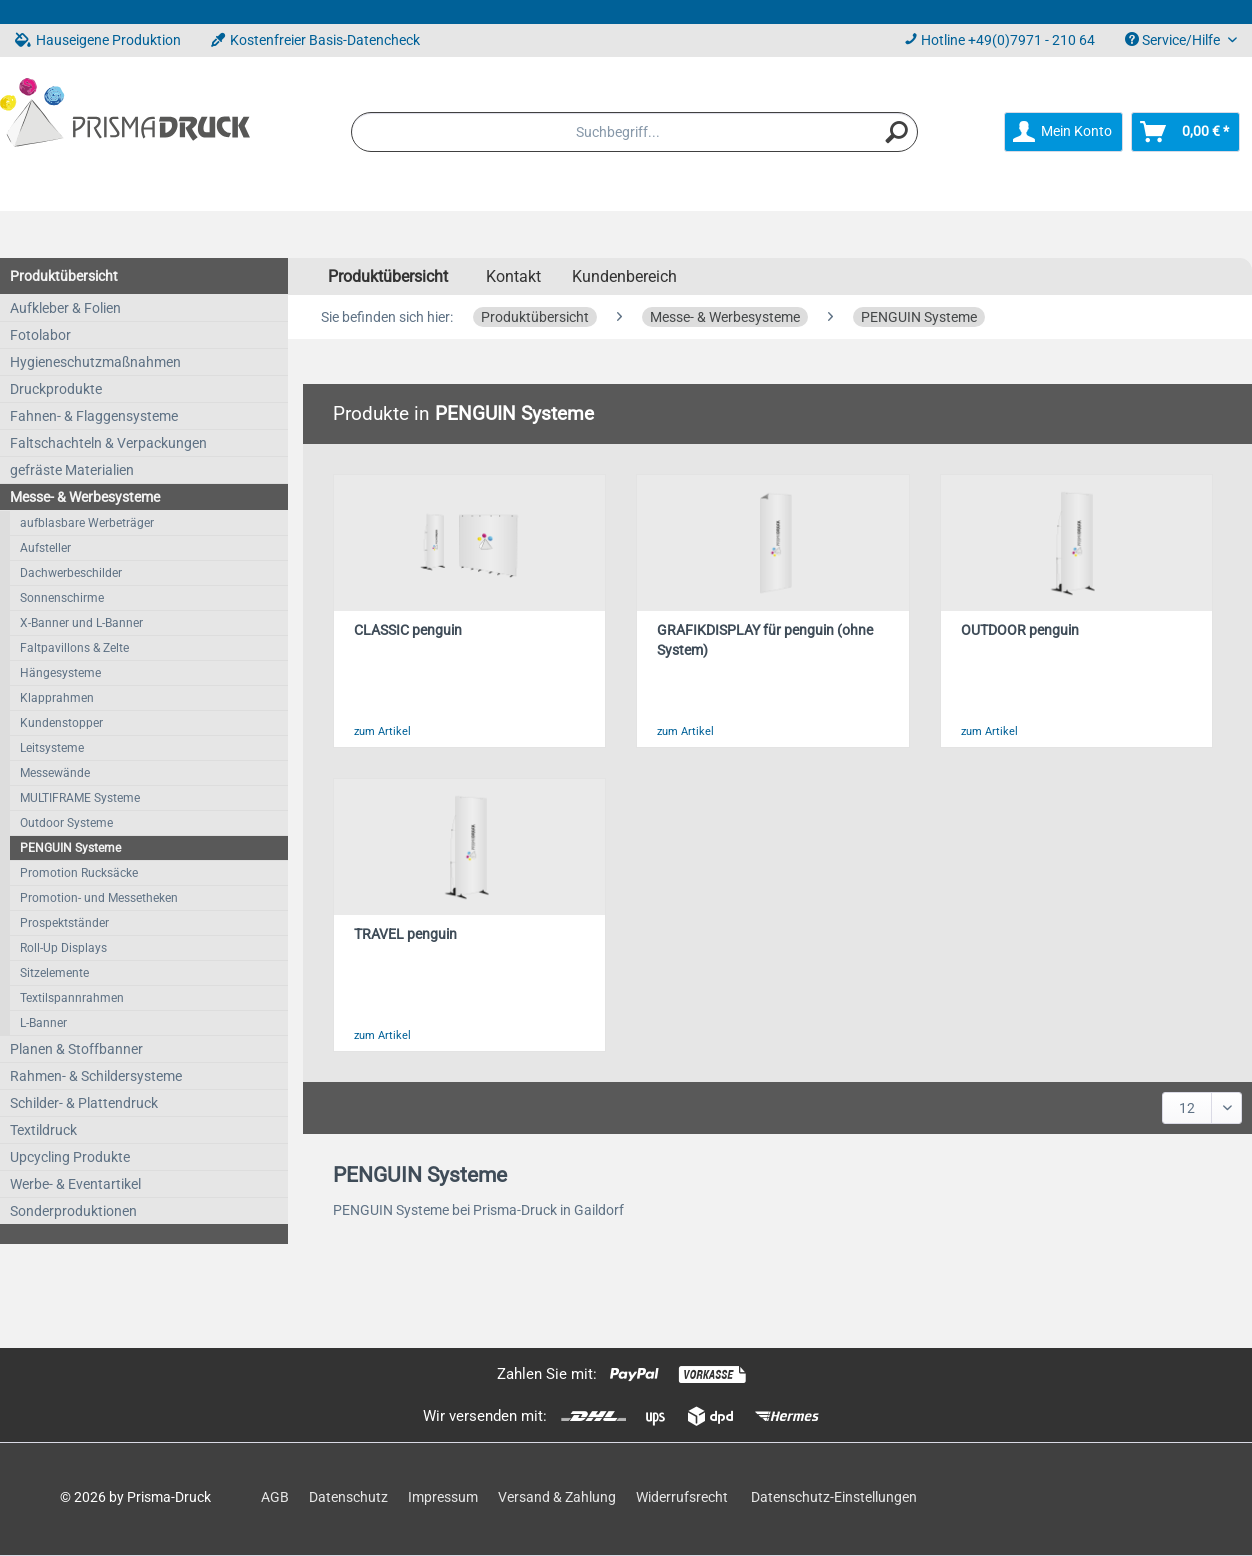 The height and width of the screenshot is (1556, 1252). What do you see at coordinates (98, 40) in the screenshot?
I see `Hauseigene Produktion [menuitem]` at bounding box center [98, 40].